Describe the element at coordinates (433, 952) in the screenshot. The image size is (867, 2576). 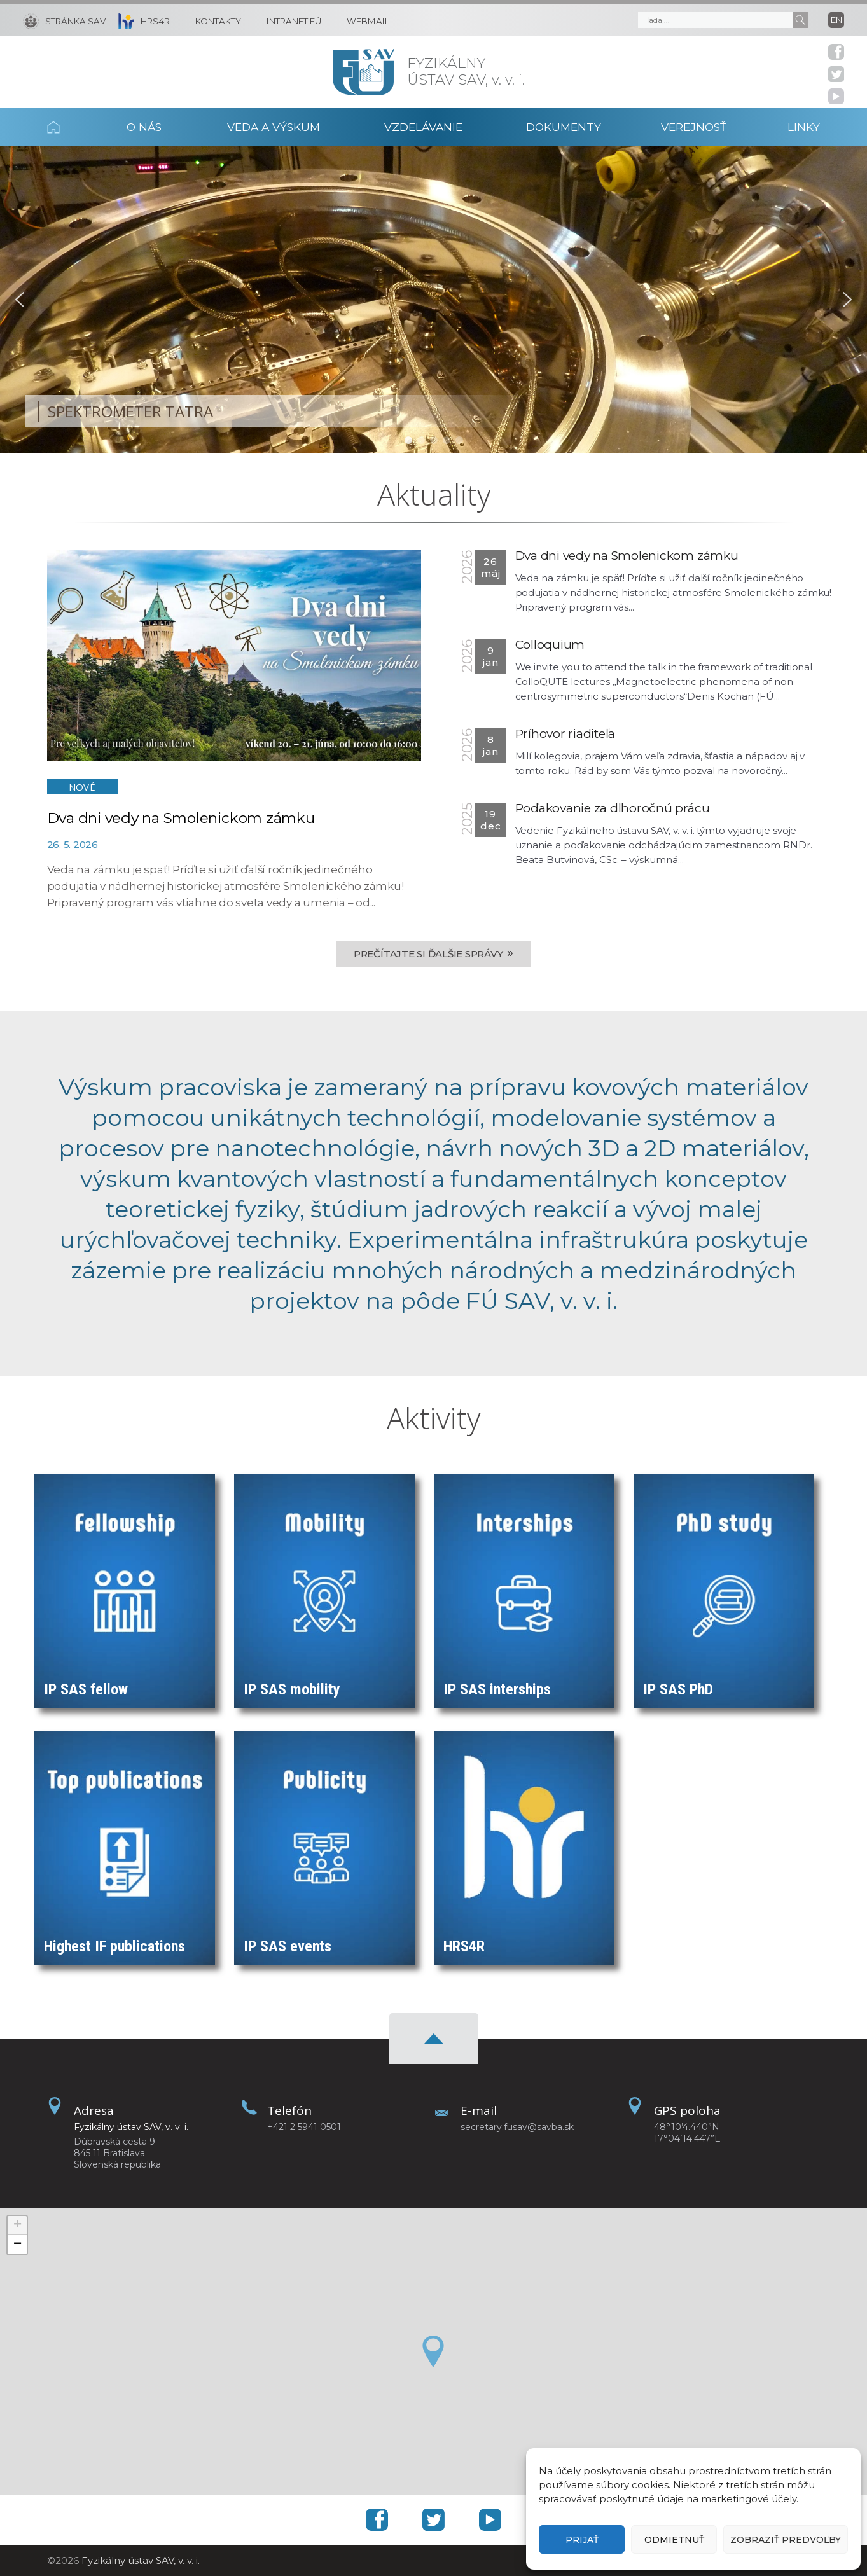
I see `Prečítajte si ďalšie správy` at that location.